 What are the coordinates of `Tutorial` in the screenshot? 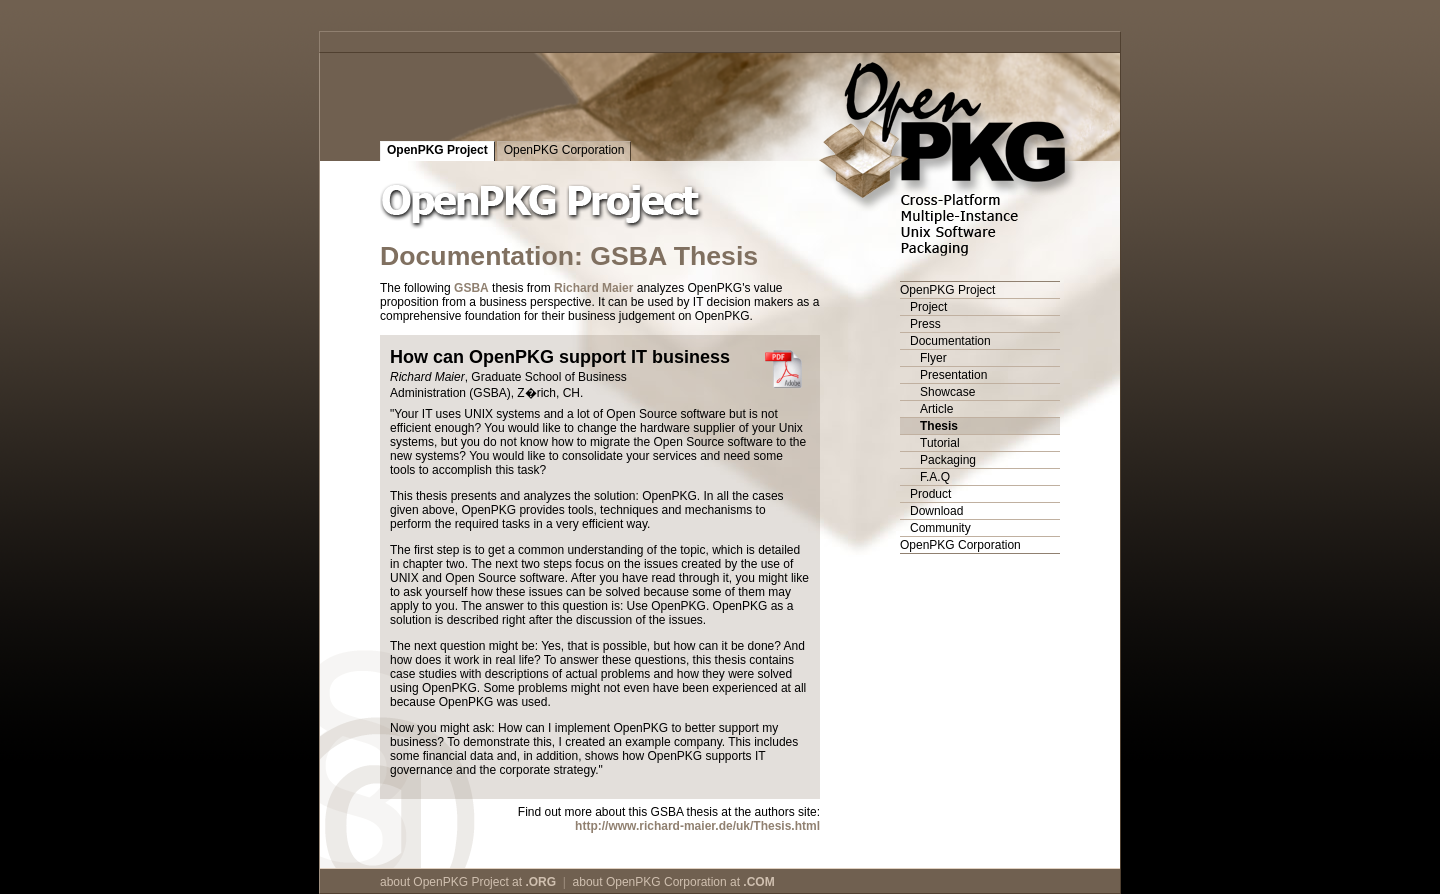 It's located at (940, 443).